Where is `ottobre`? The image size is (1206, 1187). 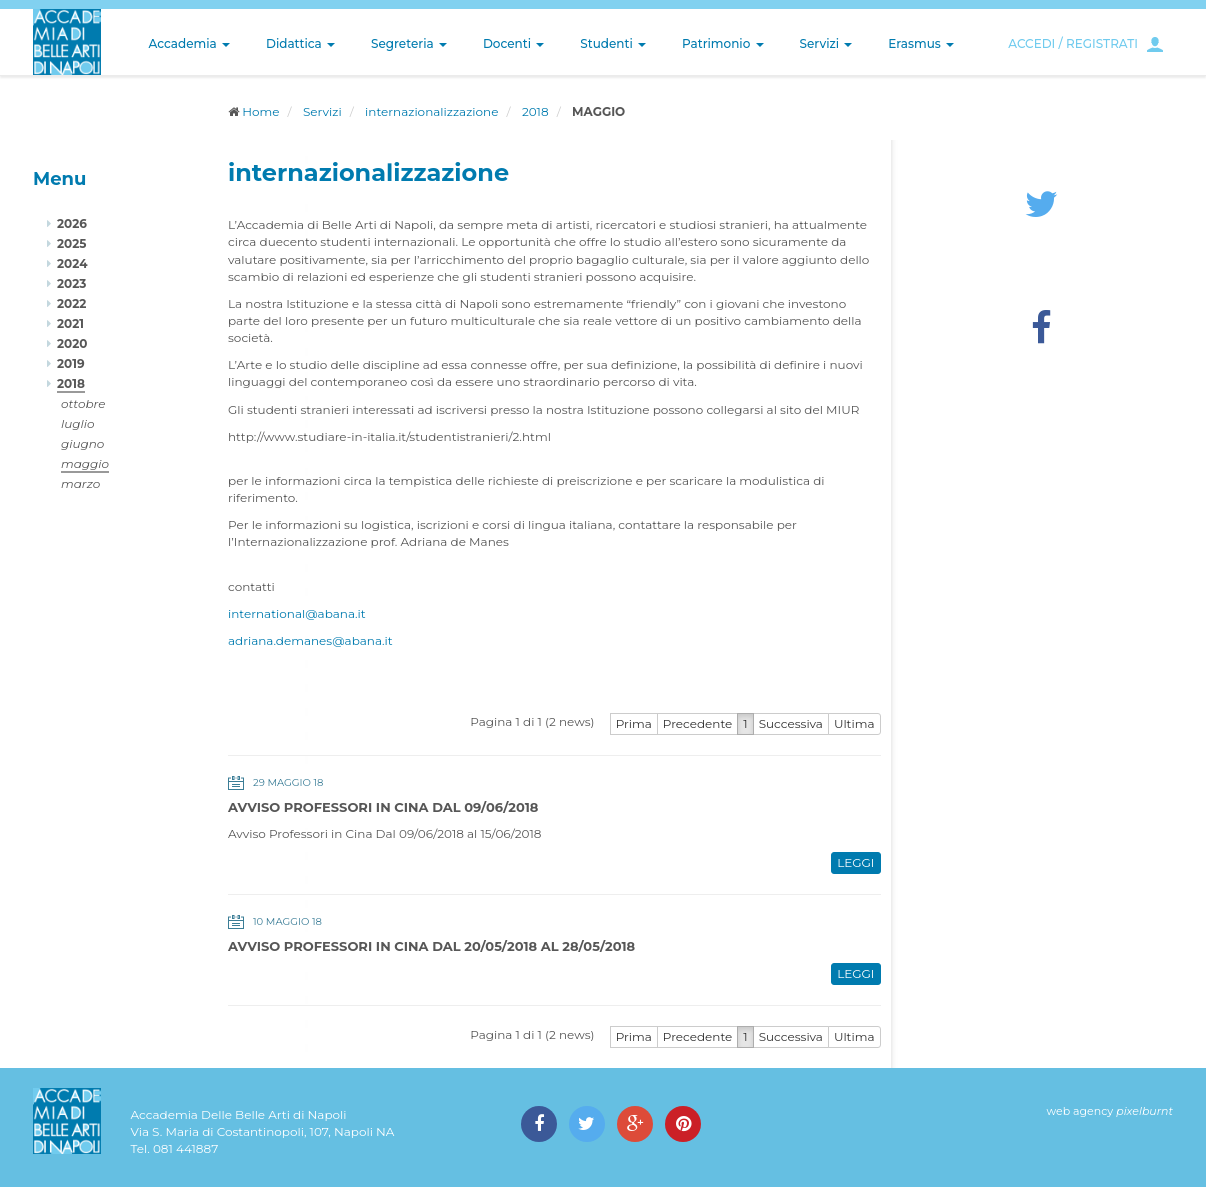
ottobre is located at coordinates (83, 403).